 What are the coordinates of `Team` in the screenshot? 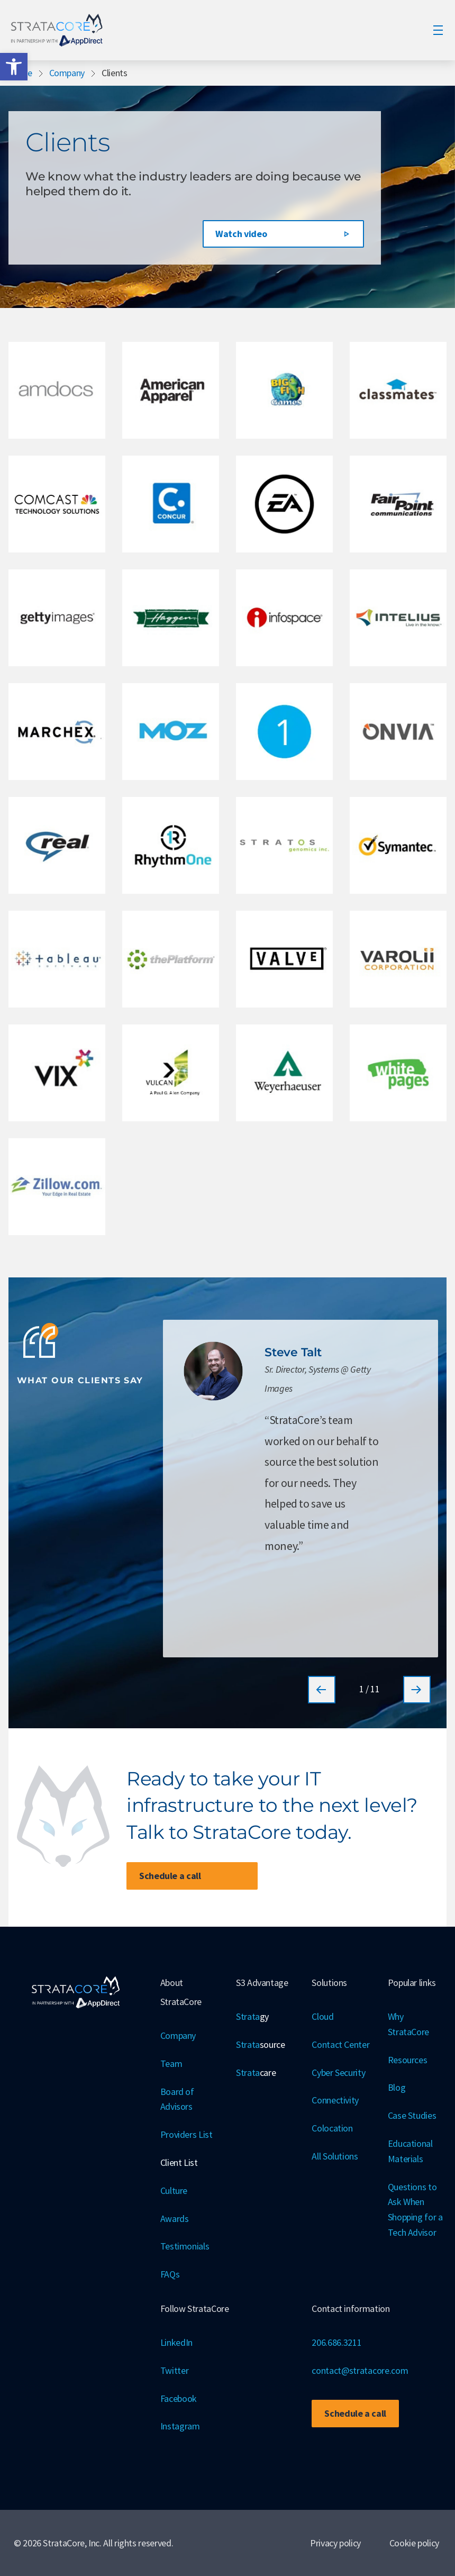 It's located at (171, 2063).